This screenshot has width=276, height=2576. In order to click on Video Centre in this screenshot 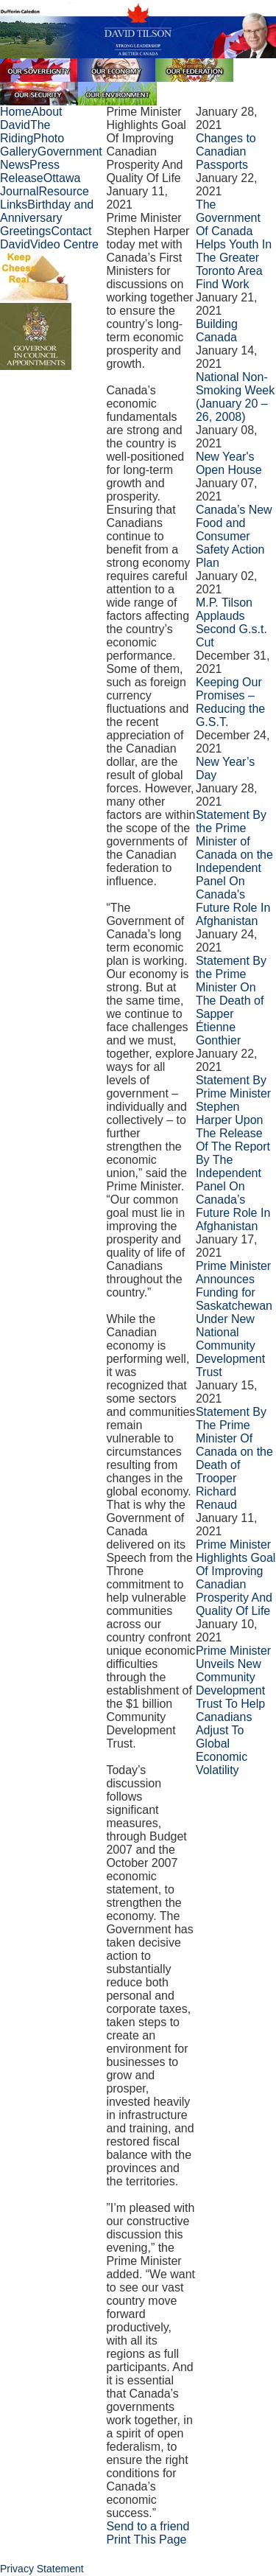, I will do `click(64, 244)`.